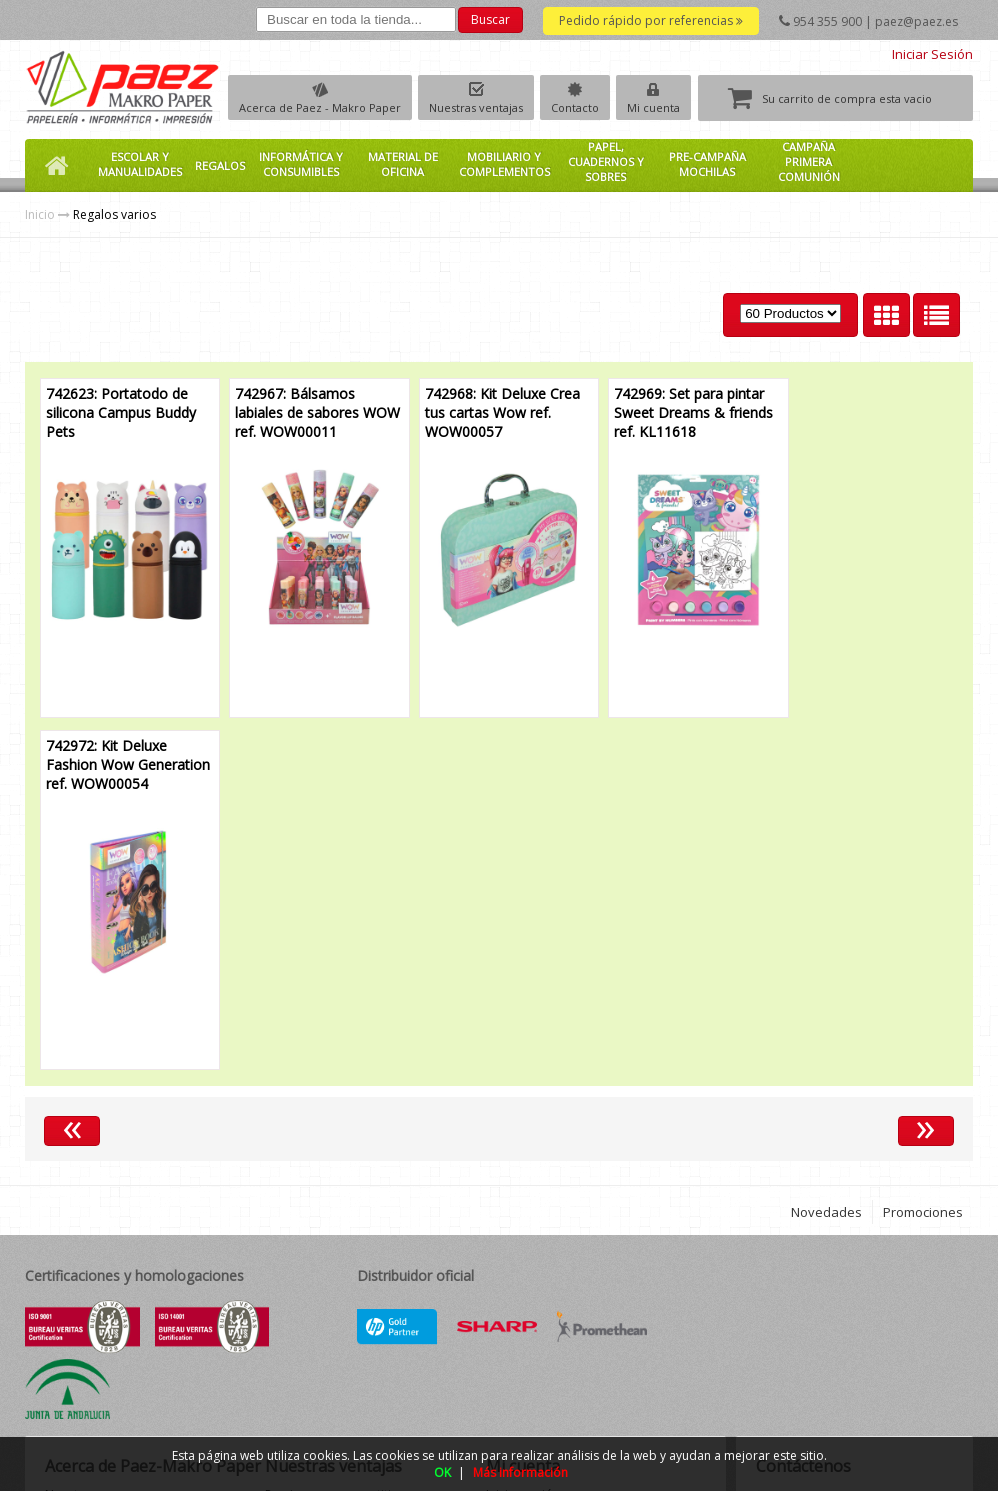 This screenshot has height=1491, width=998. What do you see at coordinates (40, 214) in the screenshot?
I see `Inicio` at bounding box center [40, 214].